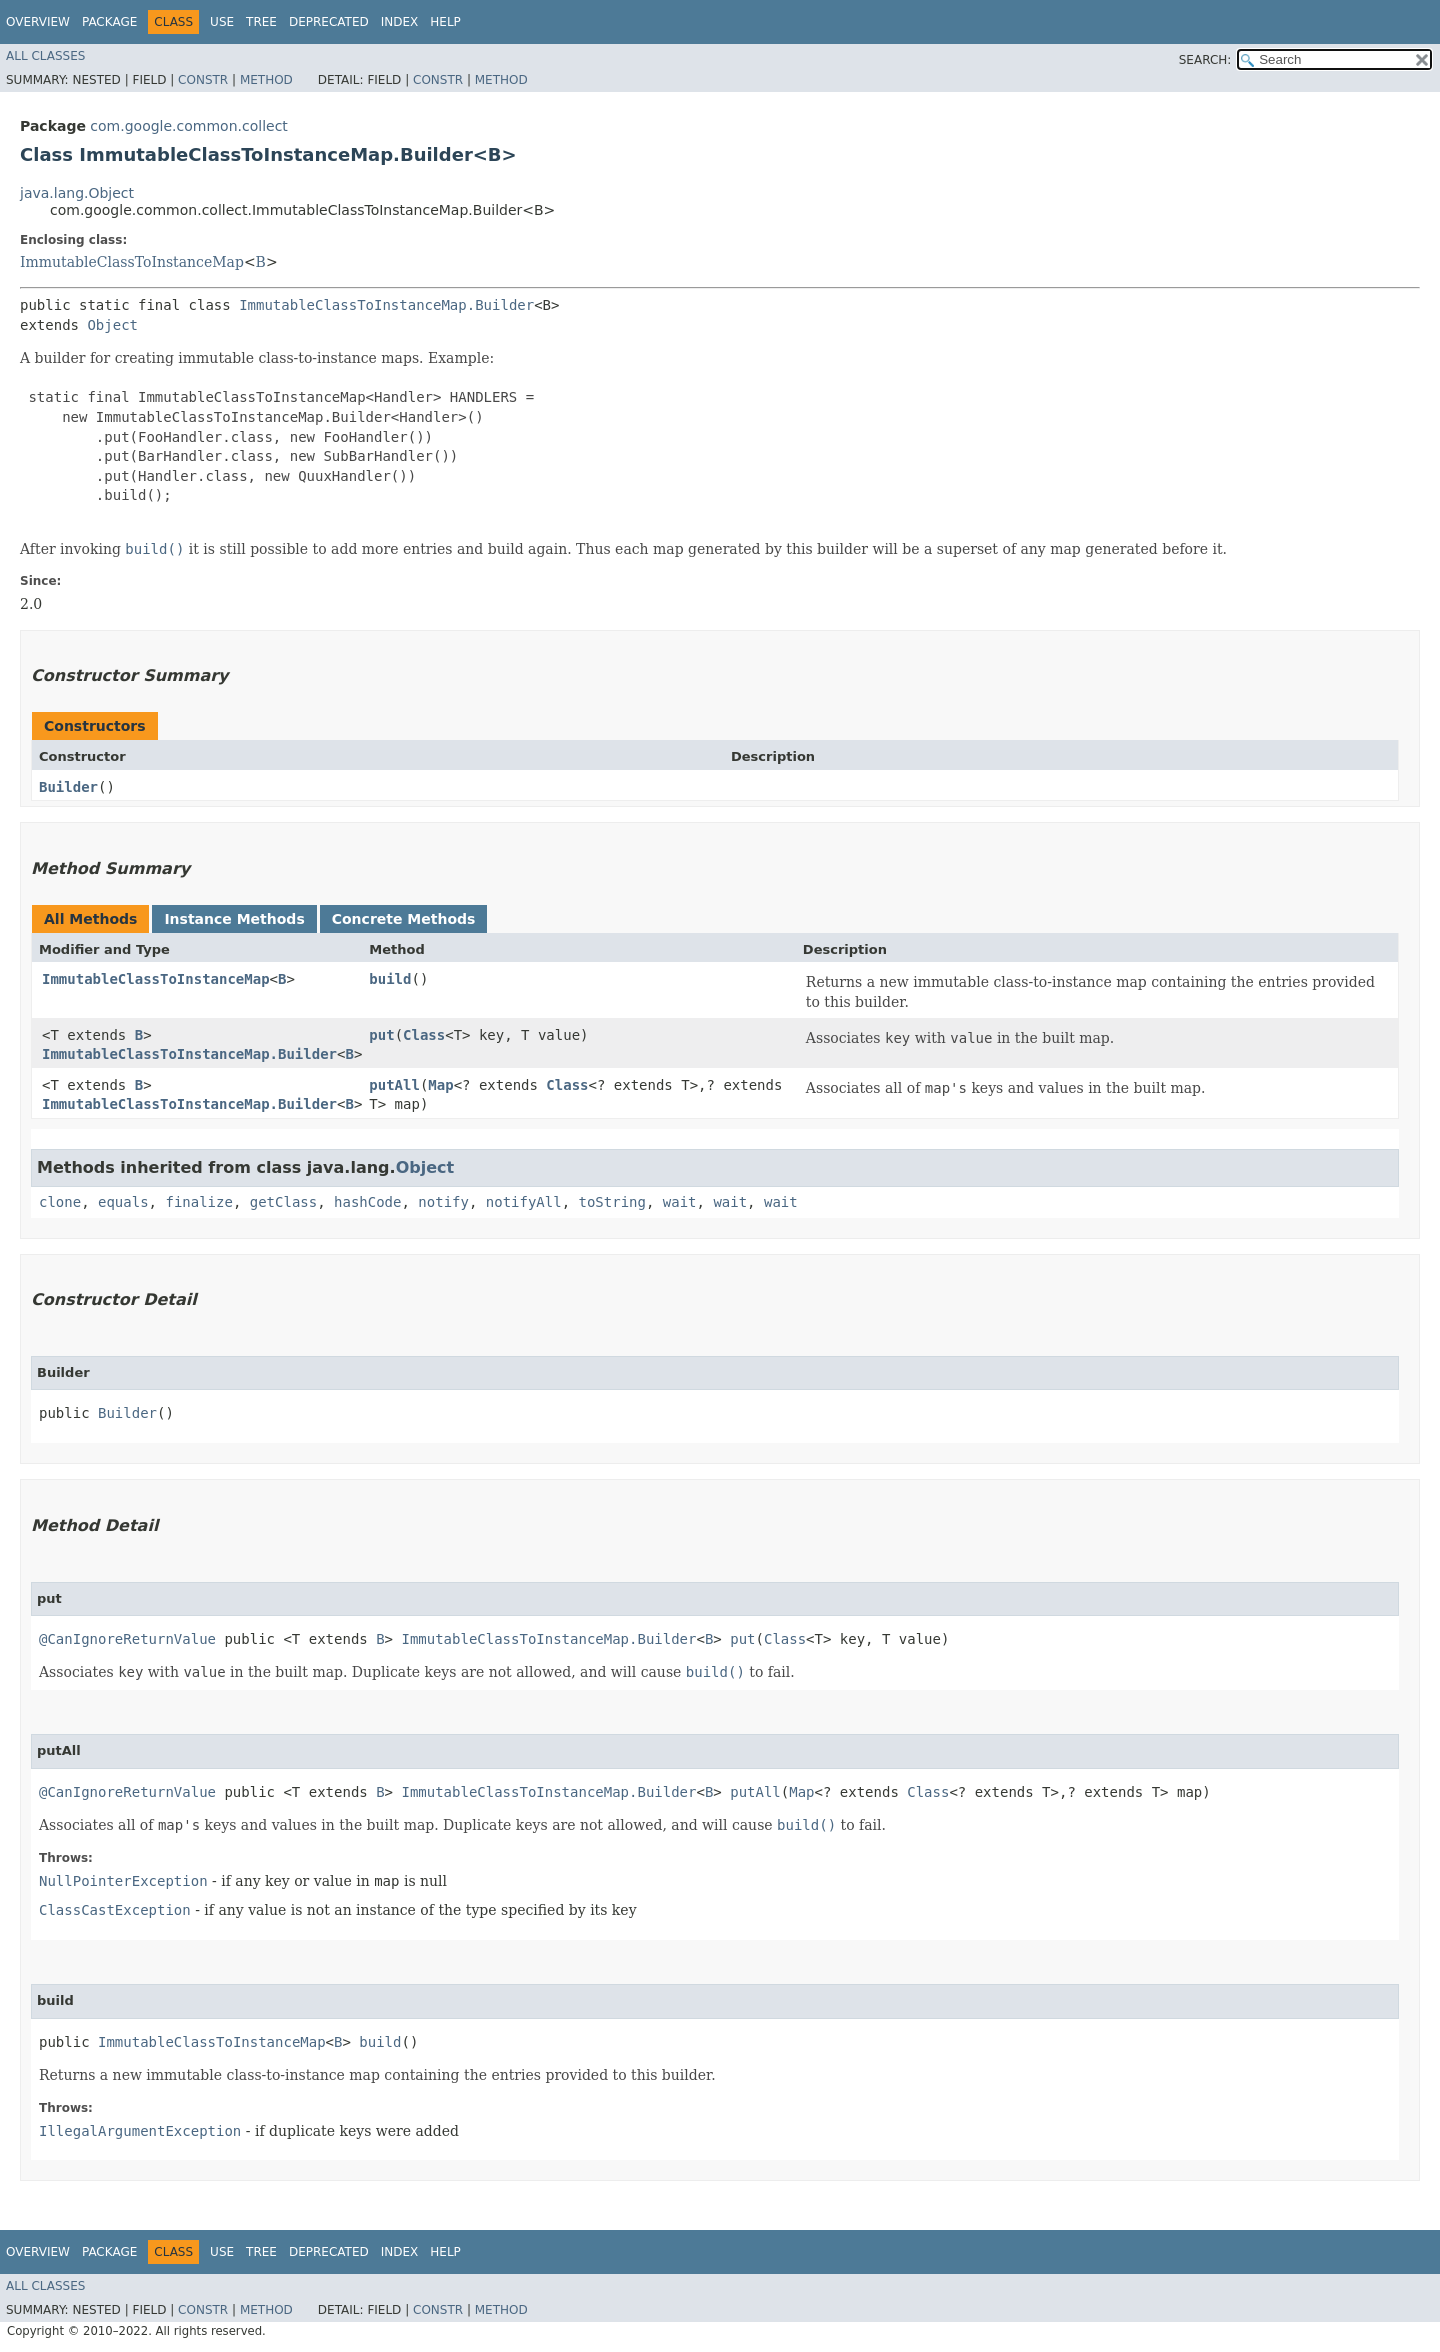 The height and width of the screenshot is (2352, 1440). I want to click on @CanIgnoreReturnValue, so click(127, 1639).